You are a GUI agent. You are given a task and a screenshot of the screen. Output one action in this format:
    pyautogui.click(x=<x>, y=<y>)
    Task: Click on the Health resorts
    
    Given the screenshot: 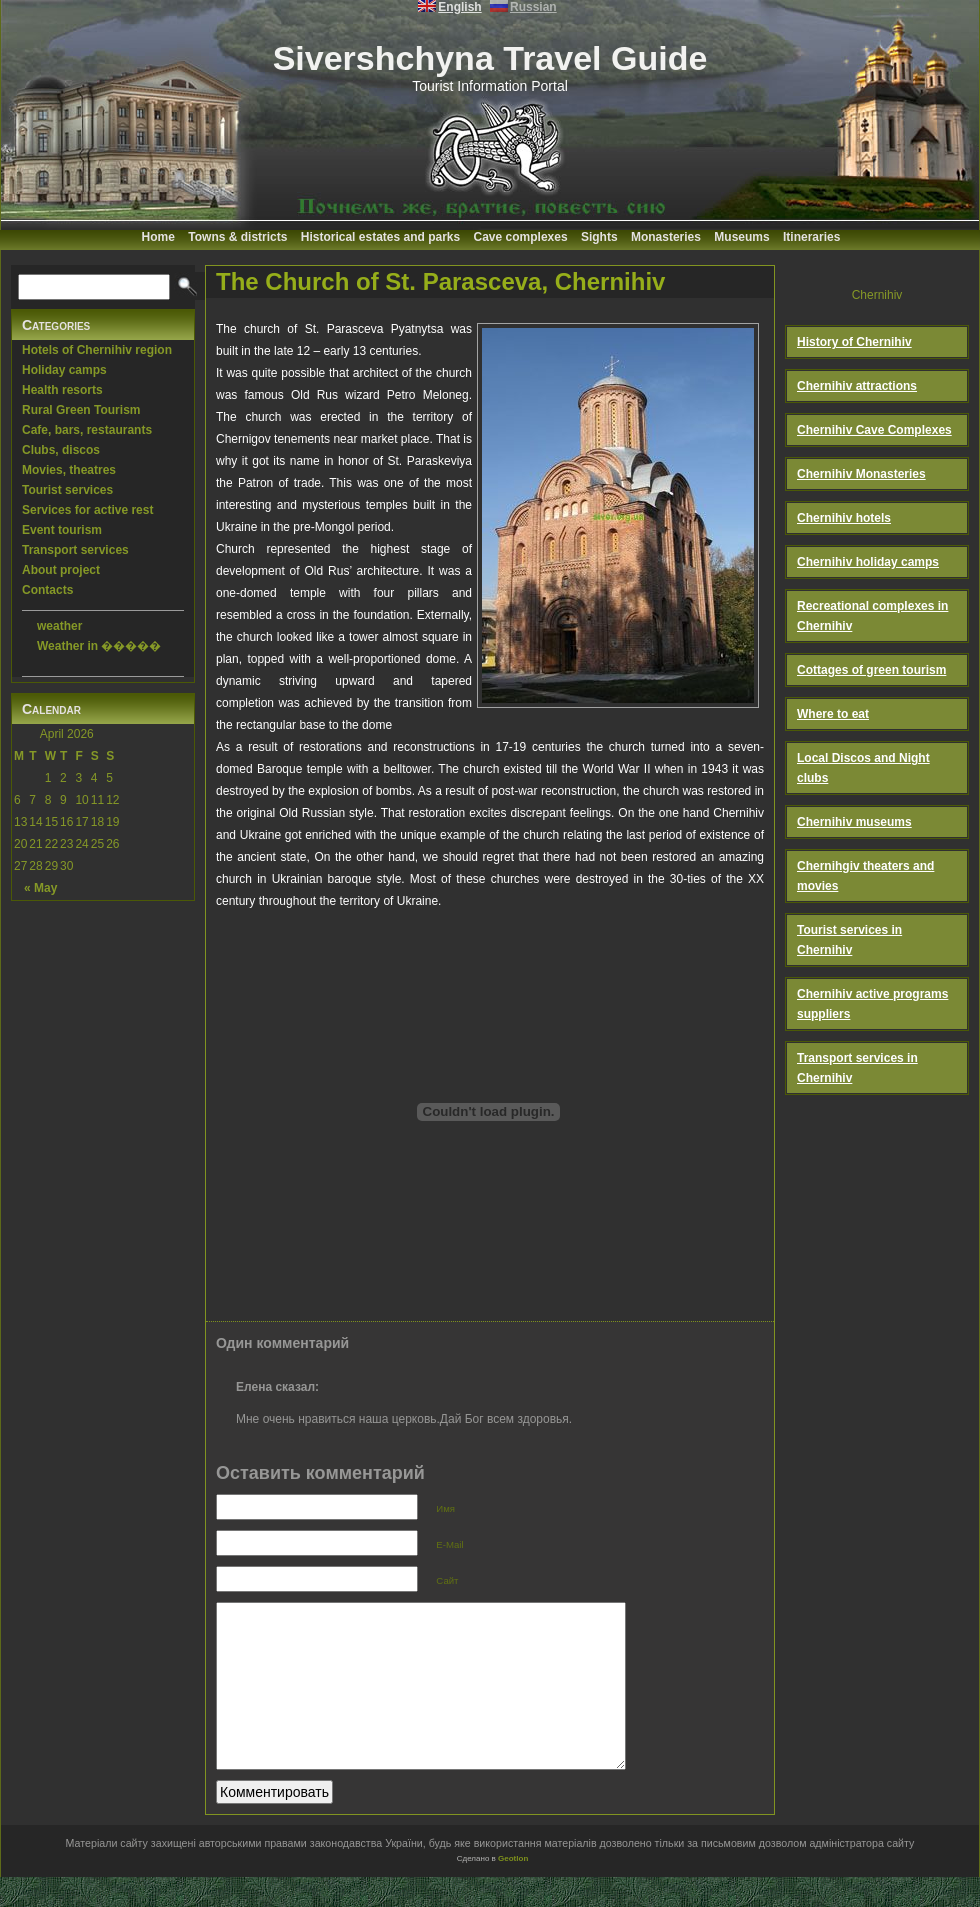 What is the action you would take?
    pyautogui.click(x=62, y=390)
    